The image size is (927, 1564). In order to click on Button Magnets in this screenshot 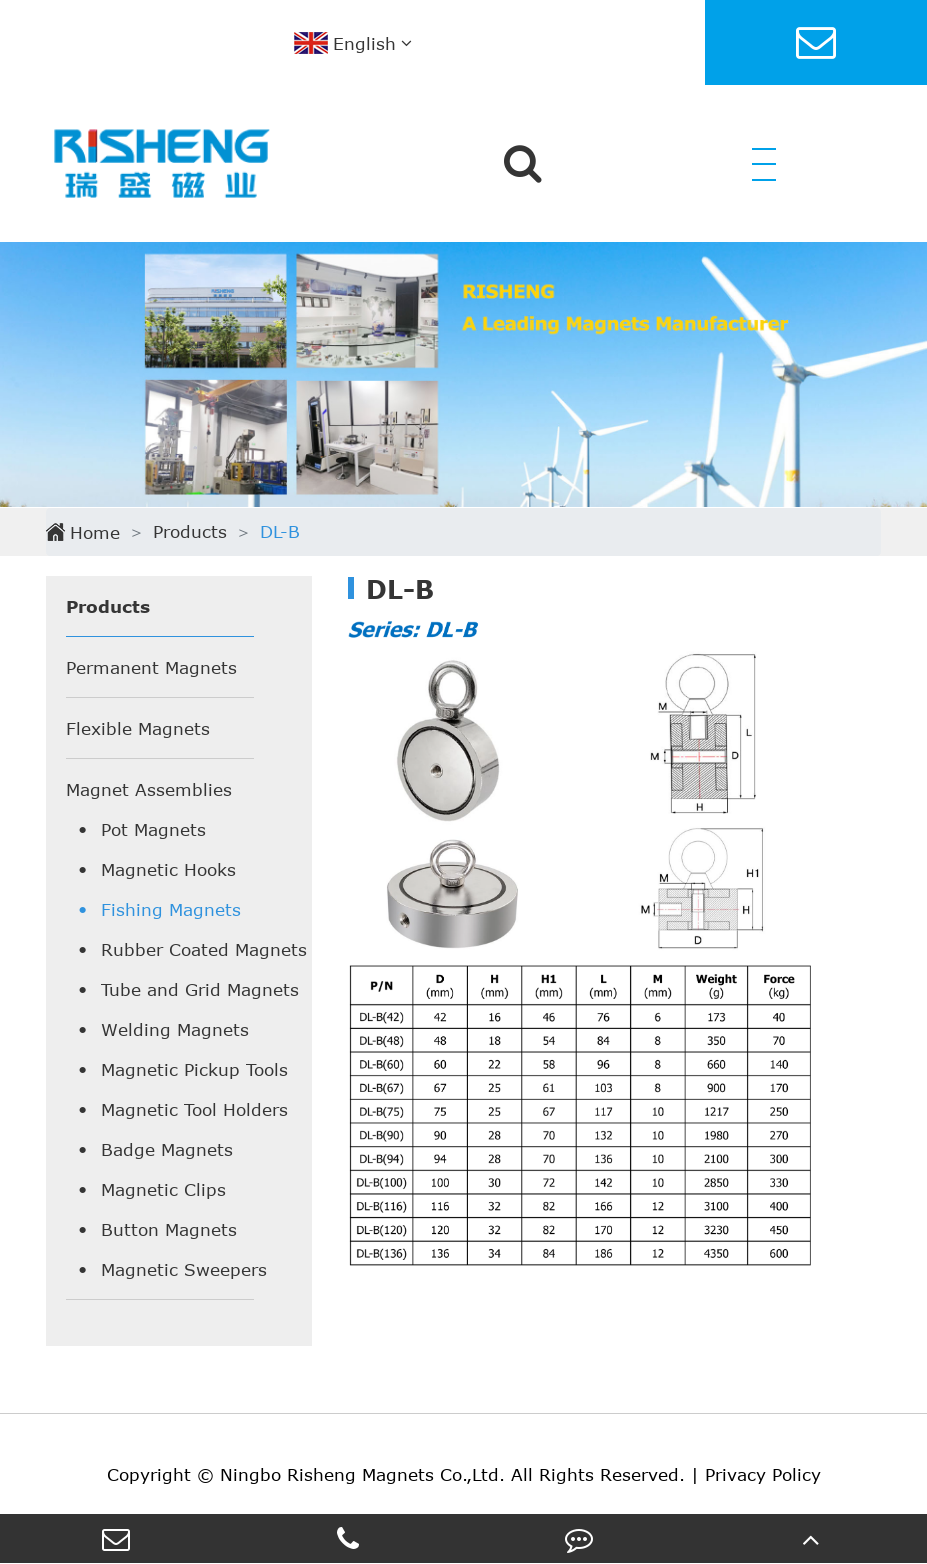, I will do `click(169, 1229)`.